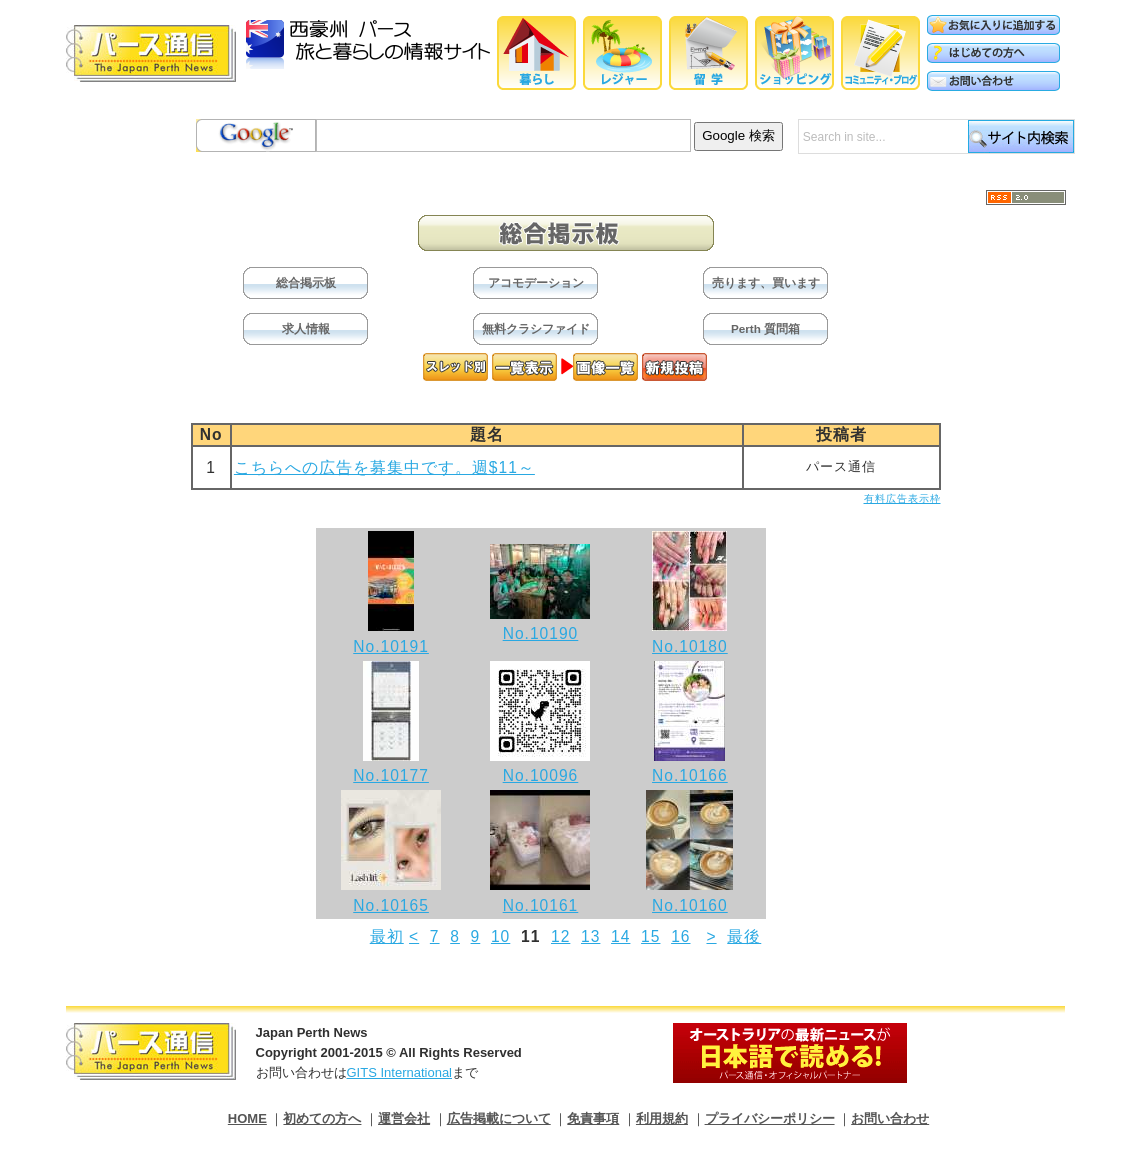  I want to click on No.10096, so click(541, 775).